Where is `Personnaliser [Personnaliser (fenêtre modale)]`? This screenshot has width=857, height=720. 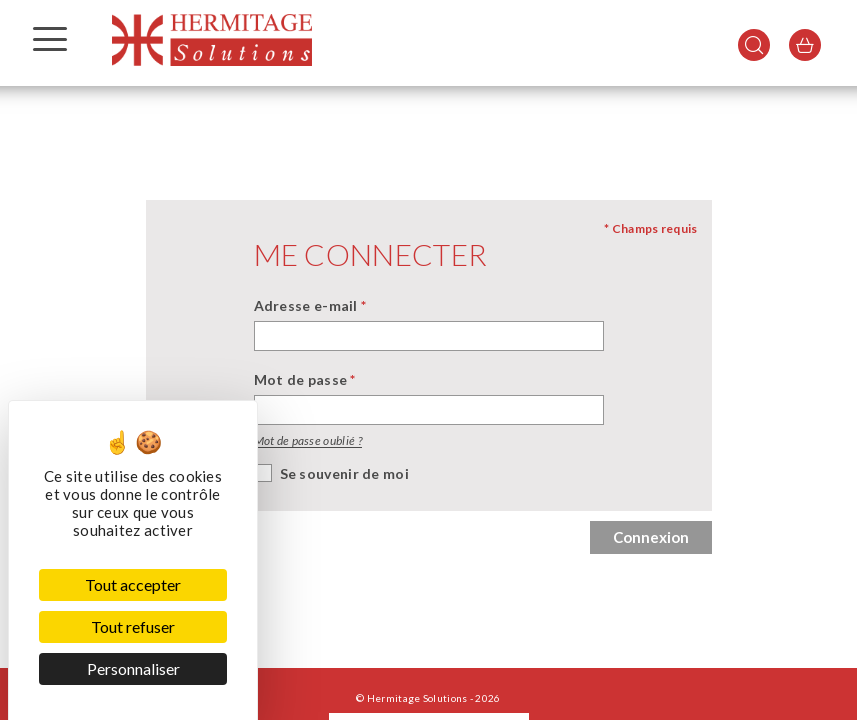 Personnaliser [Personnaliser (fenêtre modale)] is located at coordinates (133, 668).